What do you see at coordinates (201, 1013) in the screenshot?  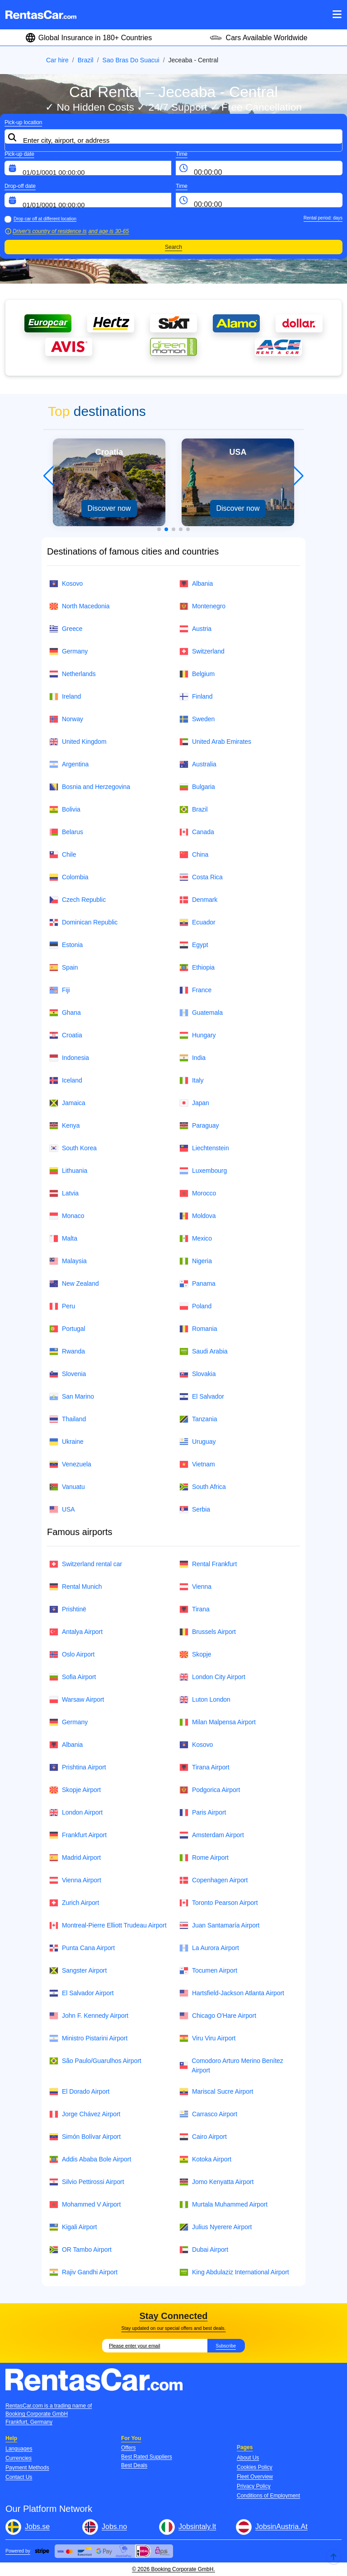 I see `Guatemala` at bounding box center [201, 1013].